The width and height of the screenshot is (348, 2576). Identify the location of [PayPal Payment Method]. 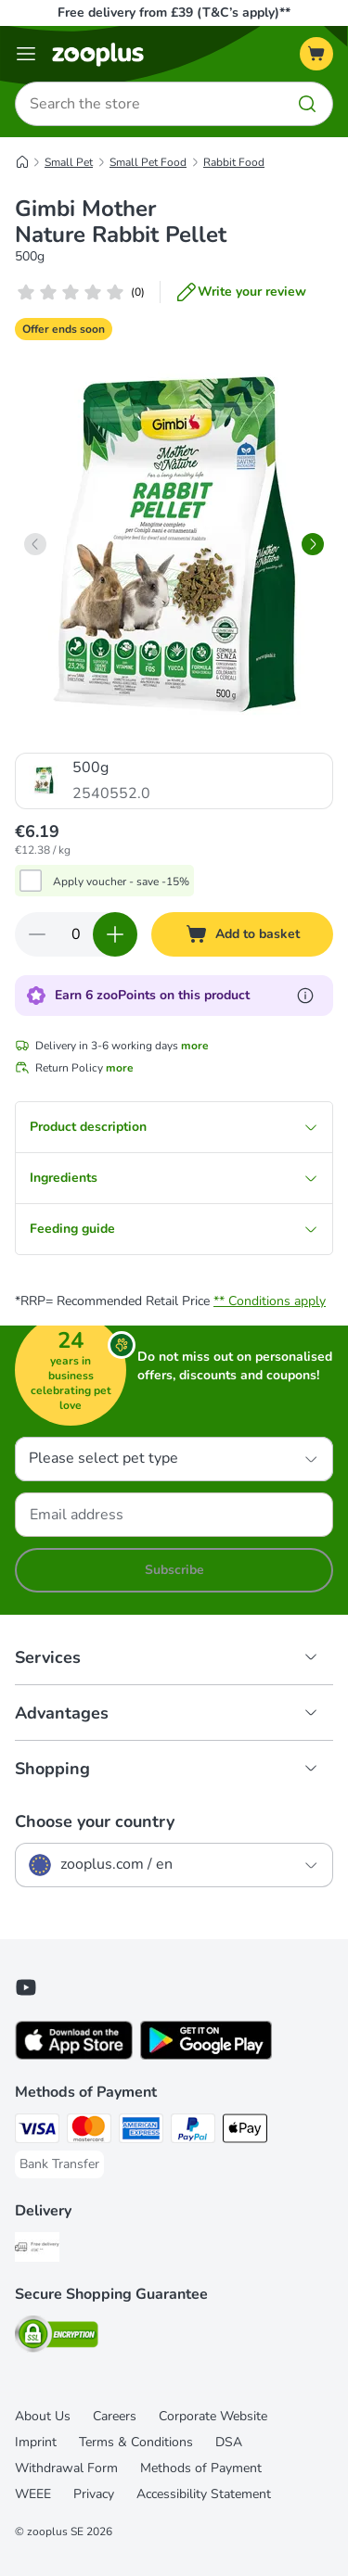
(193, 2131).